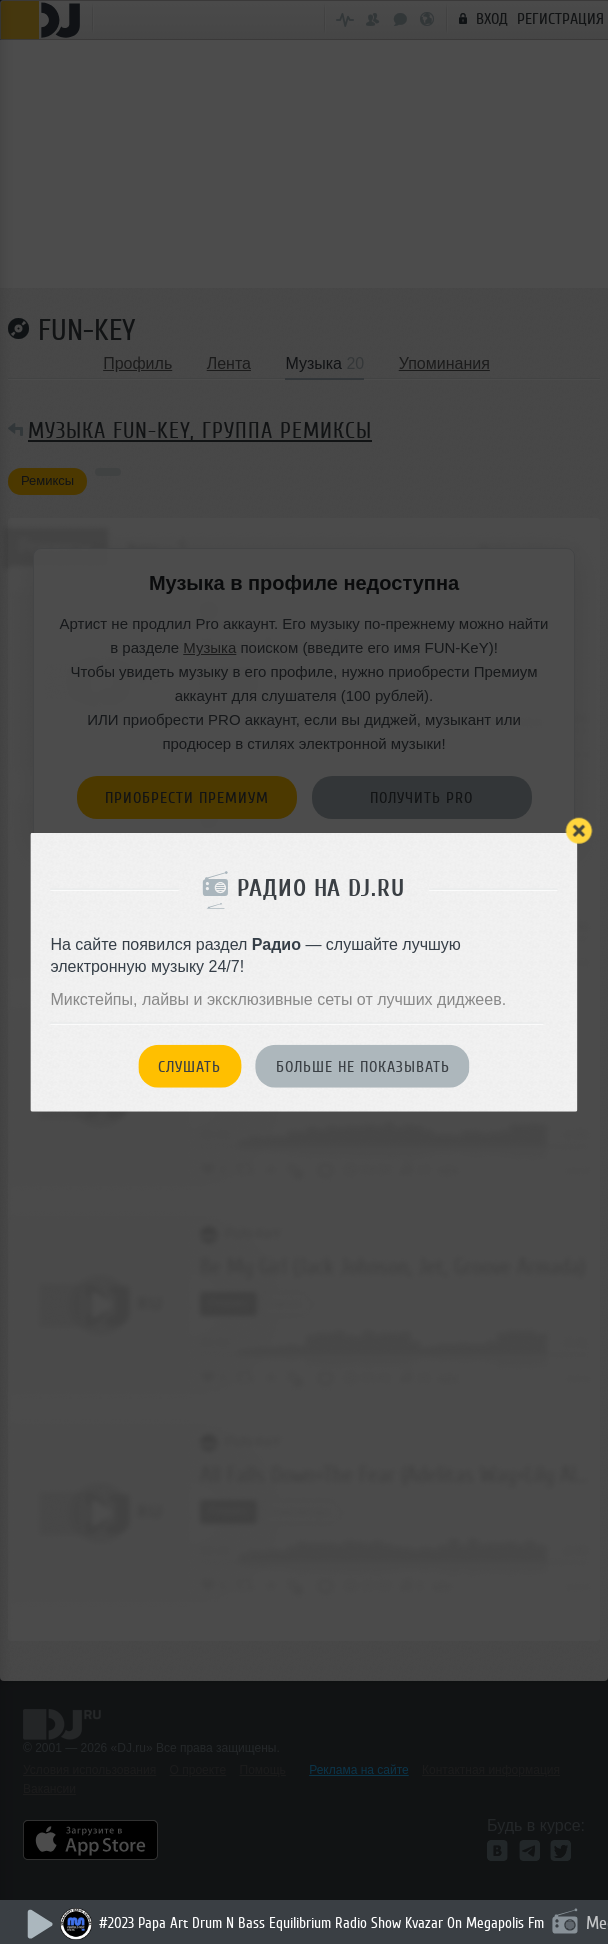 The height and width of the screenshot is (1944, 608). Describe the element at coordinates (321, 1923) in the screenshot. I see `#2023 Papa Art Drum N Bass Equilibrium Radio Show Kvazar On Megapolis Fm` at that location.